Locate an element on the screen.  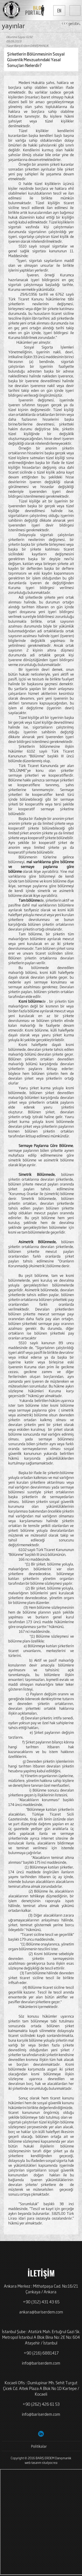
<<< geri dön... is located at coordinates (70, 23).